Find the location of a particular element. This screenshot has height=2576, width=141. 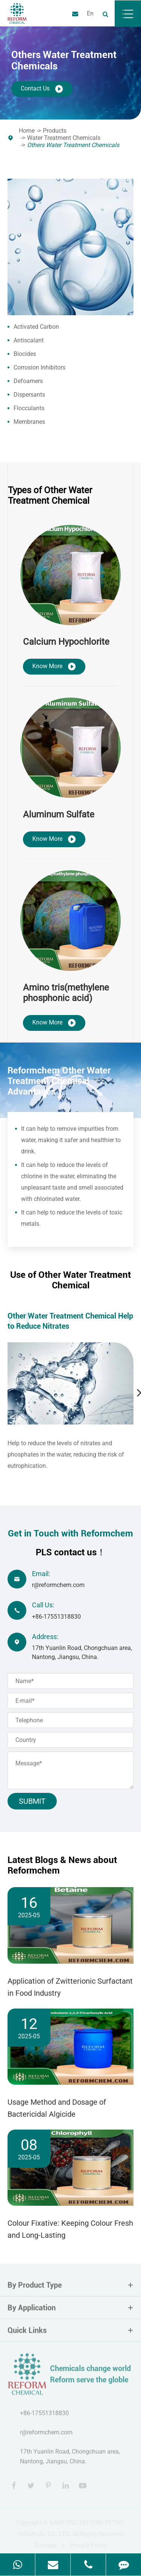

Water Treatment Chemicals is located at coordinates (63, 137).